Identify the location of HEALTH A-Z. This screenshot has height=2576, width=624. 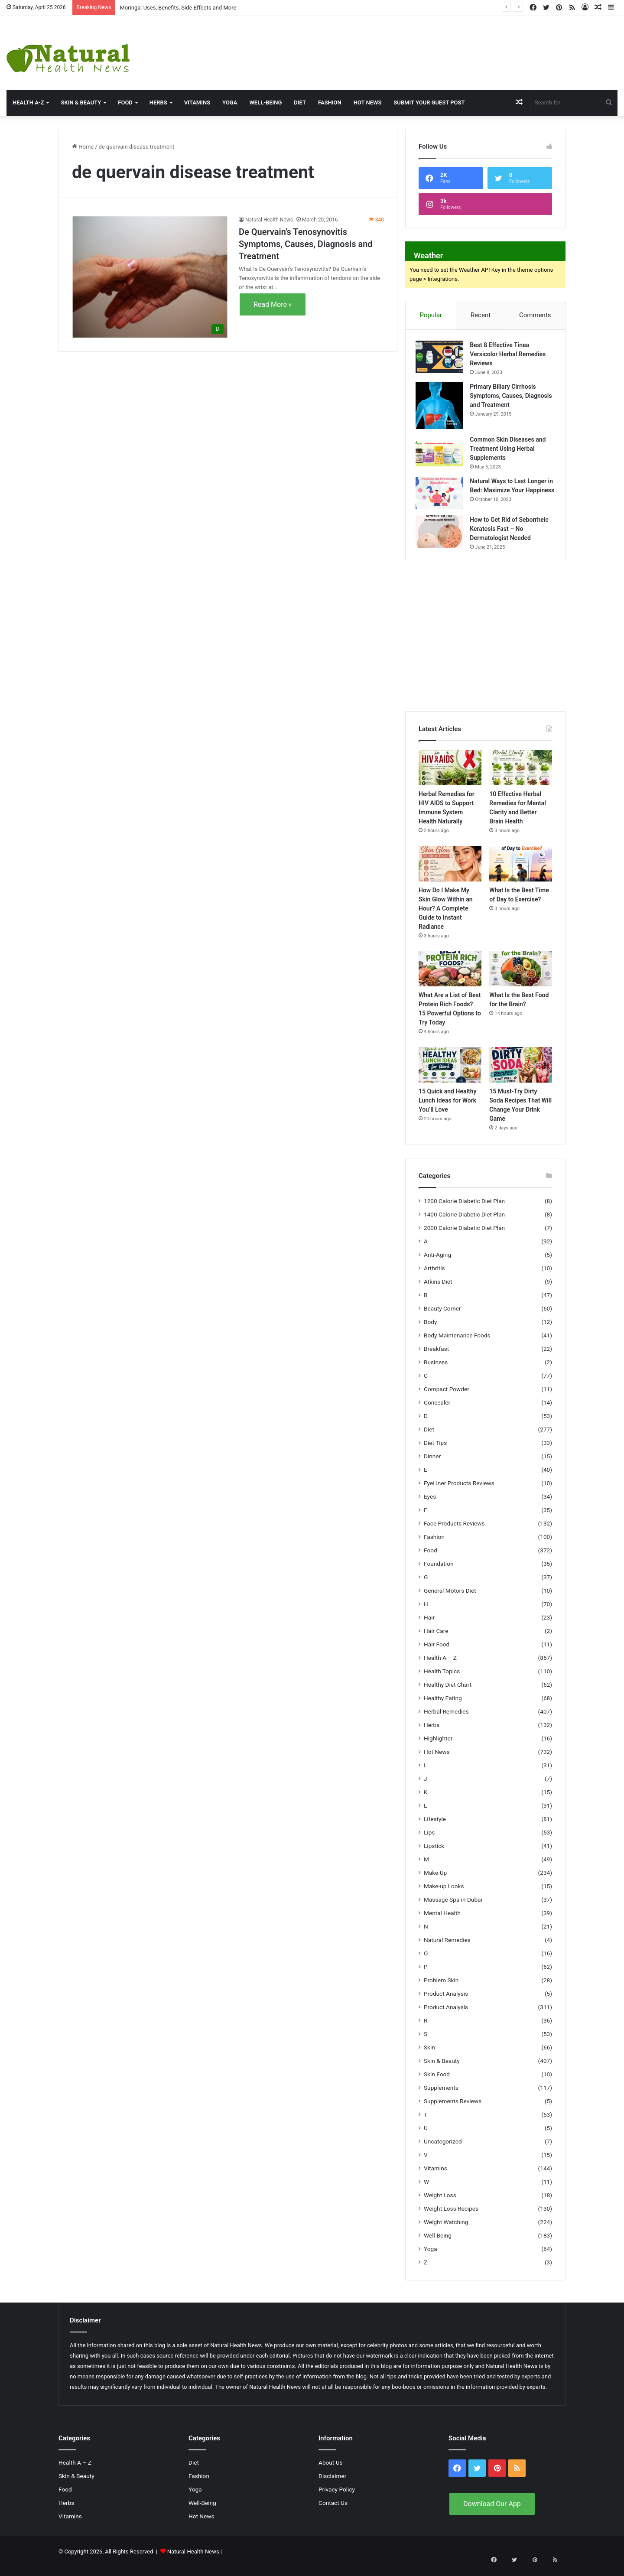
(28, 102).